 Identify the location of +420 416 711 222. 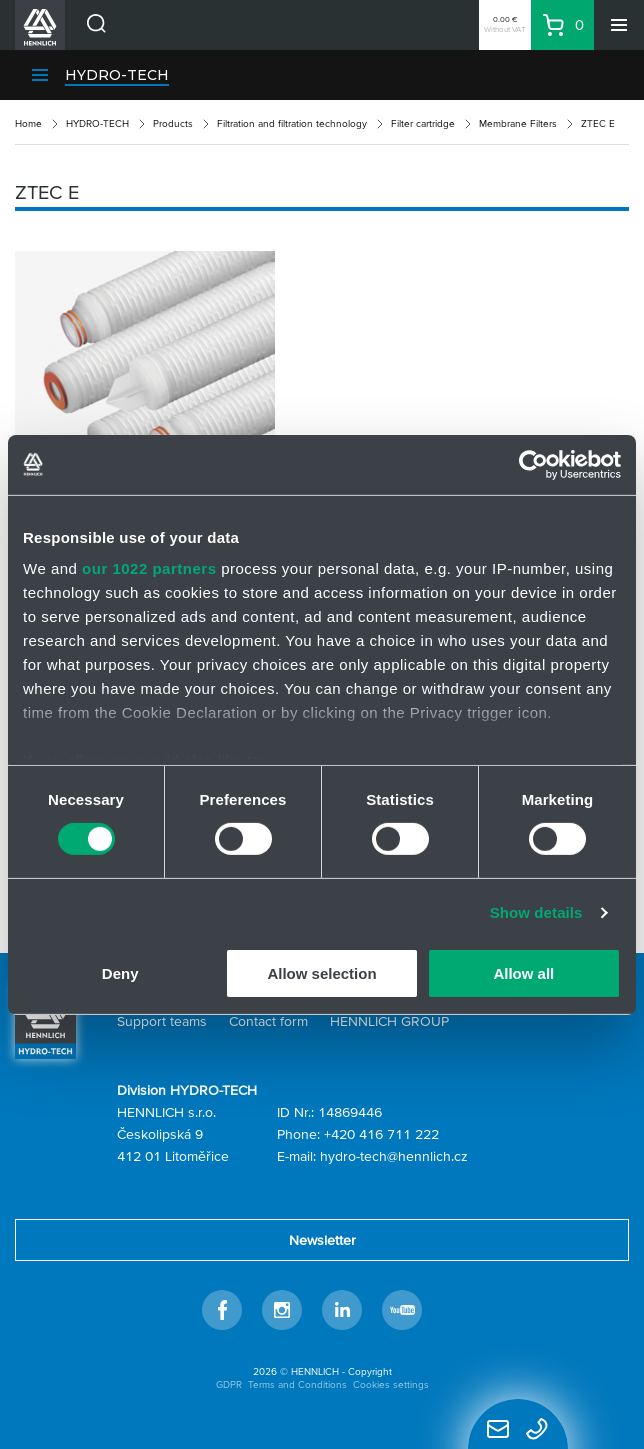
(381, 1134).